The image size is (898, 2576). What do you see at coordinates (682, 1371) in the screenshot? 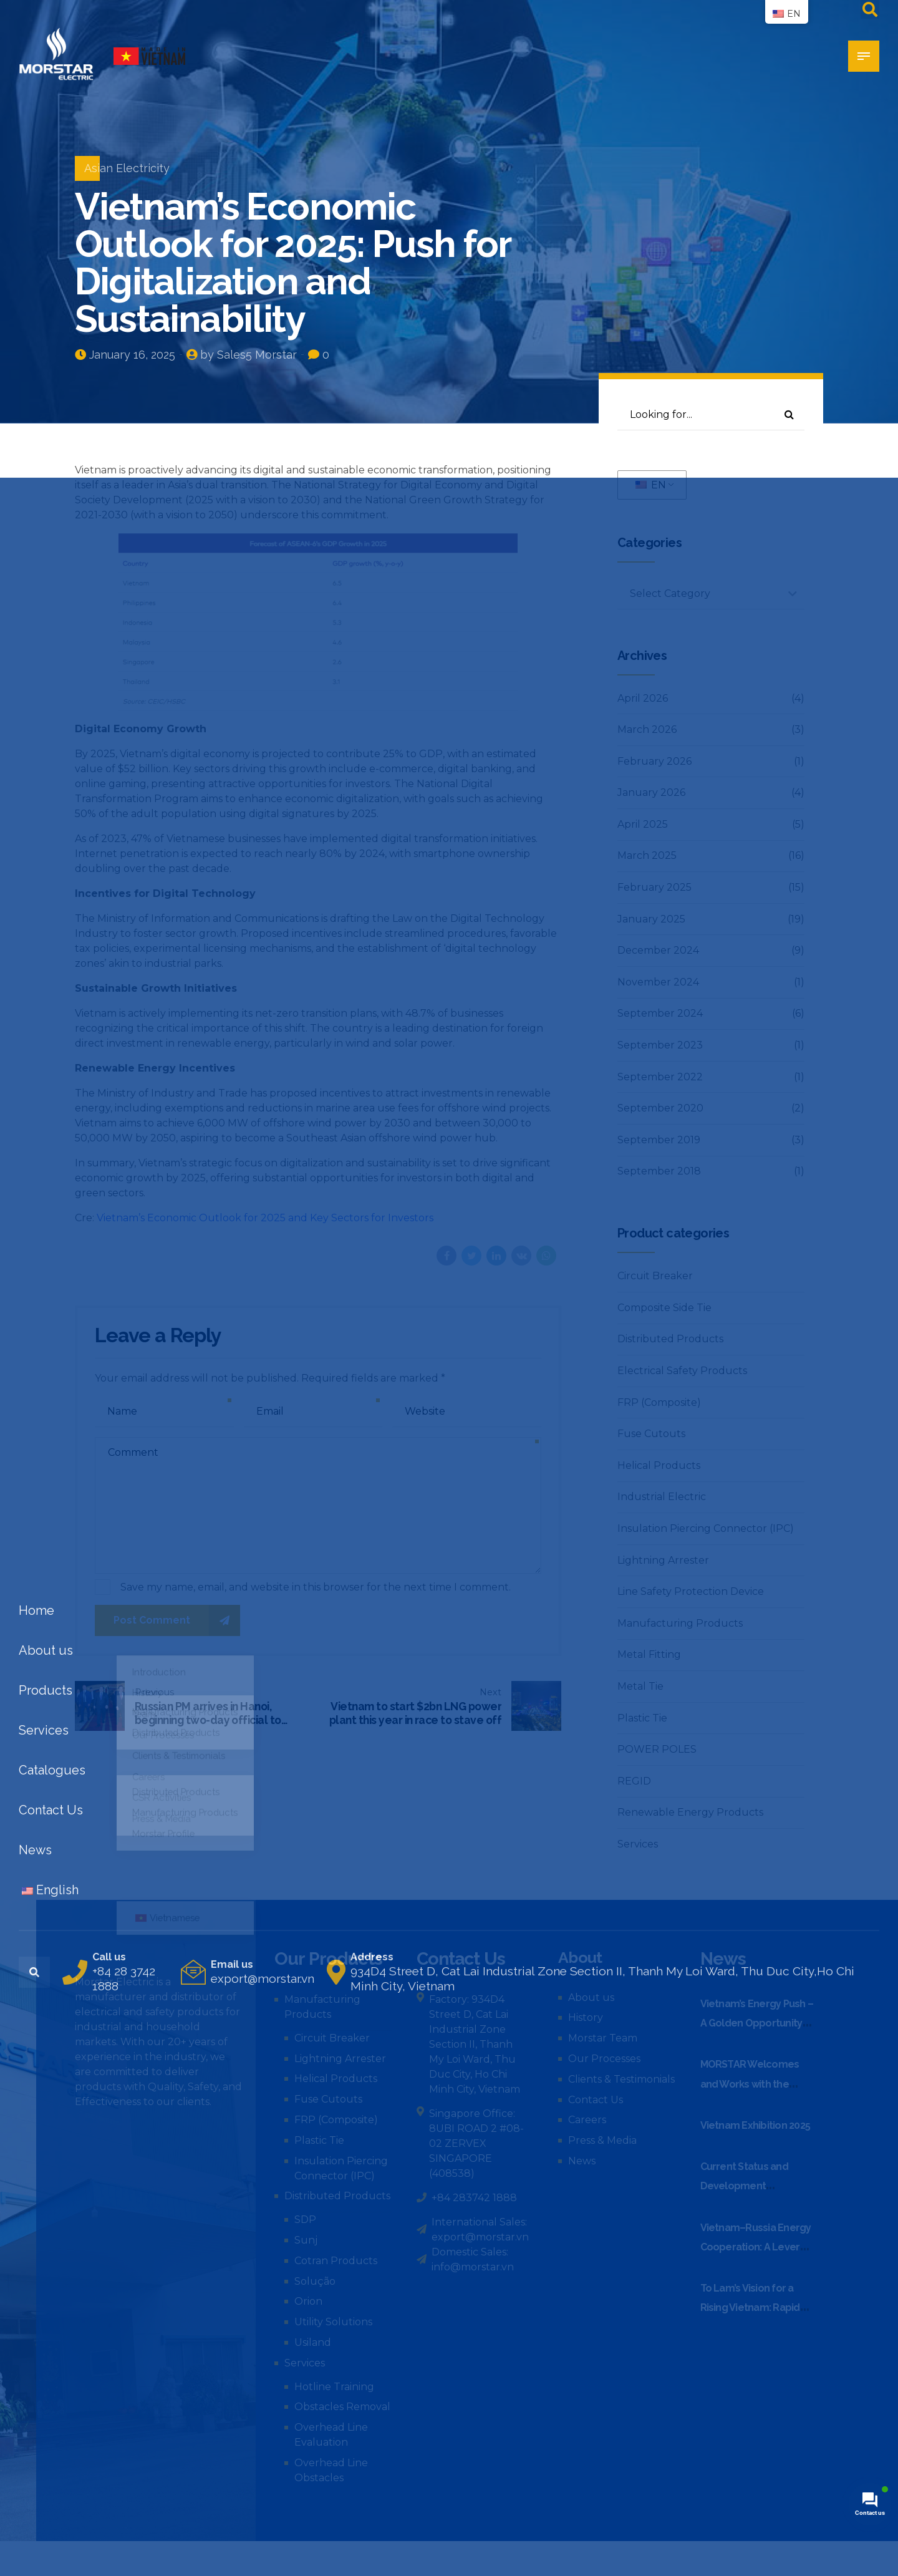
I see `Electrical Safety Products` at bounding box center [682, 1371].